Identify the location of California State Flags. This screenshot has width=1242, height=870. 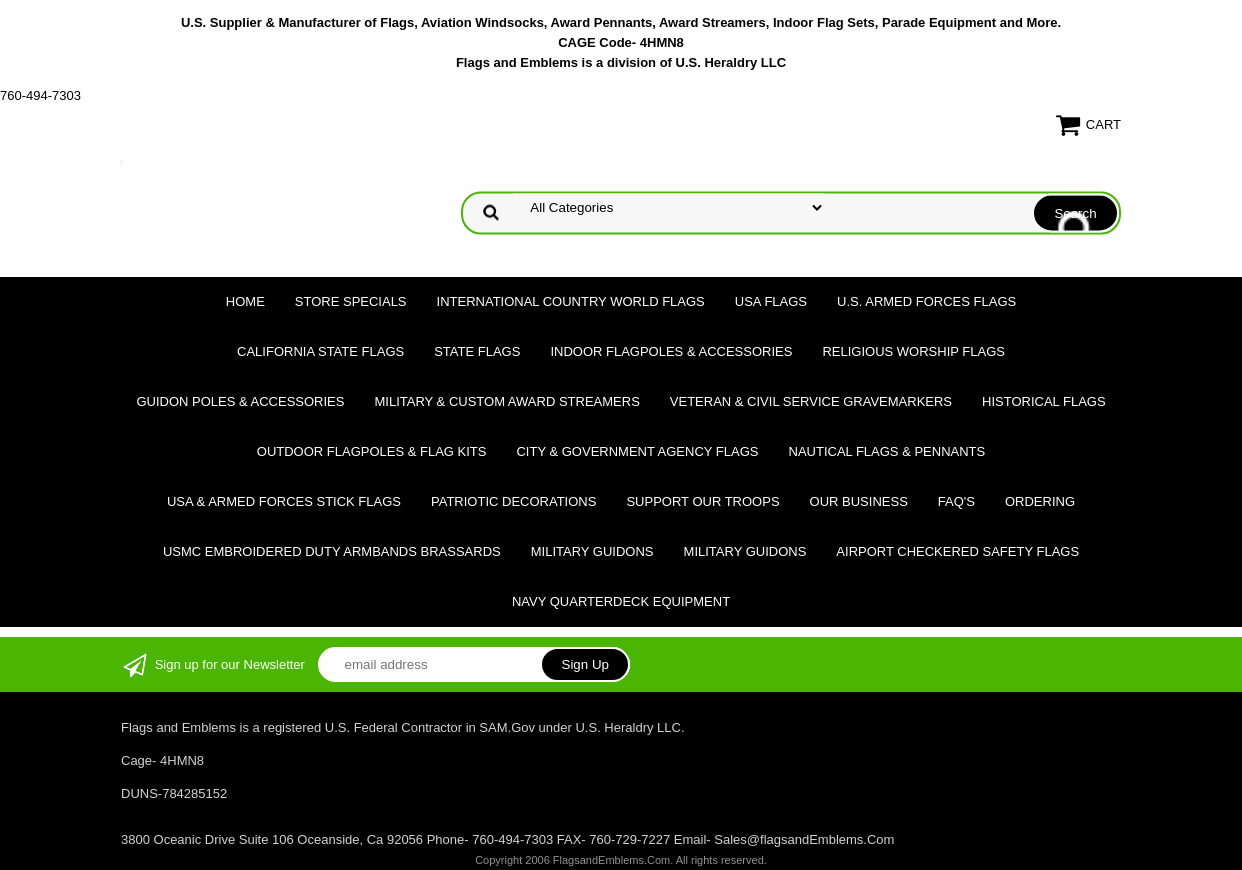
(320, 351).